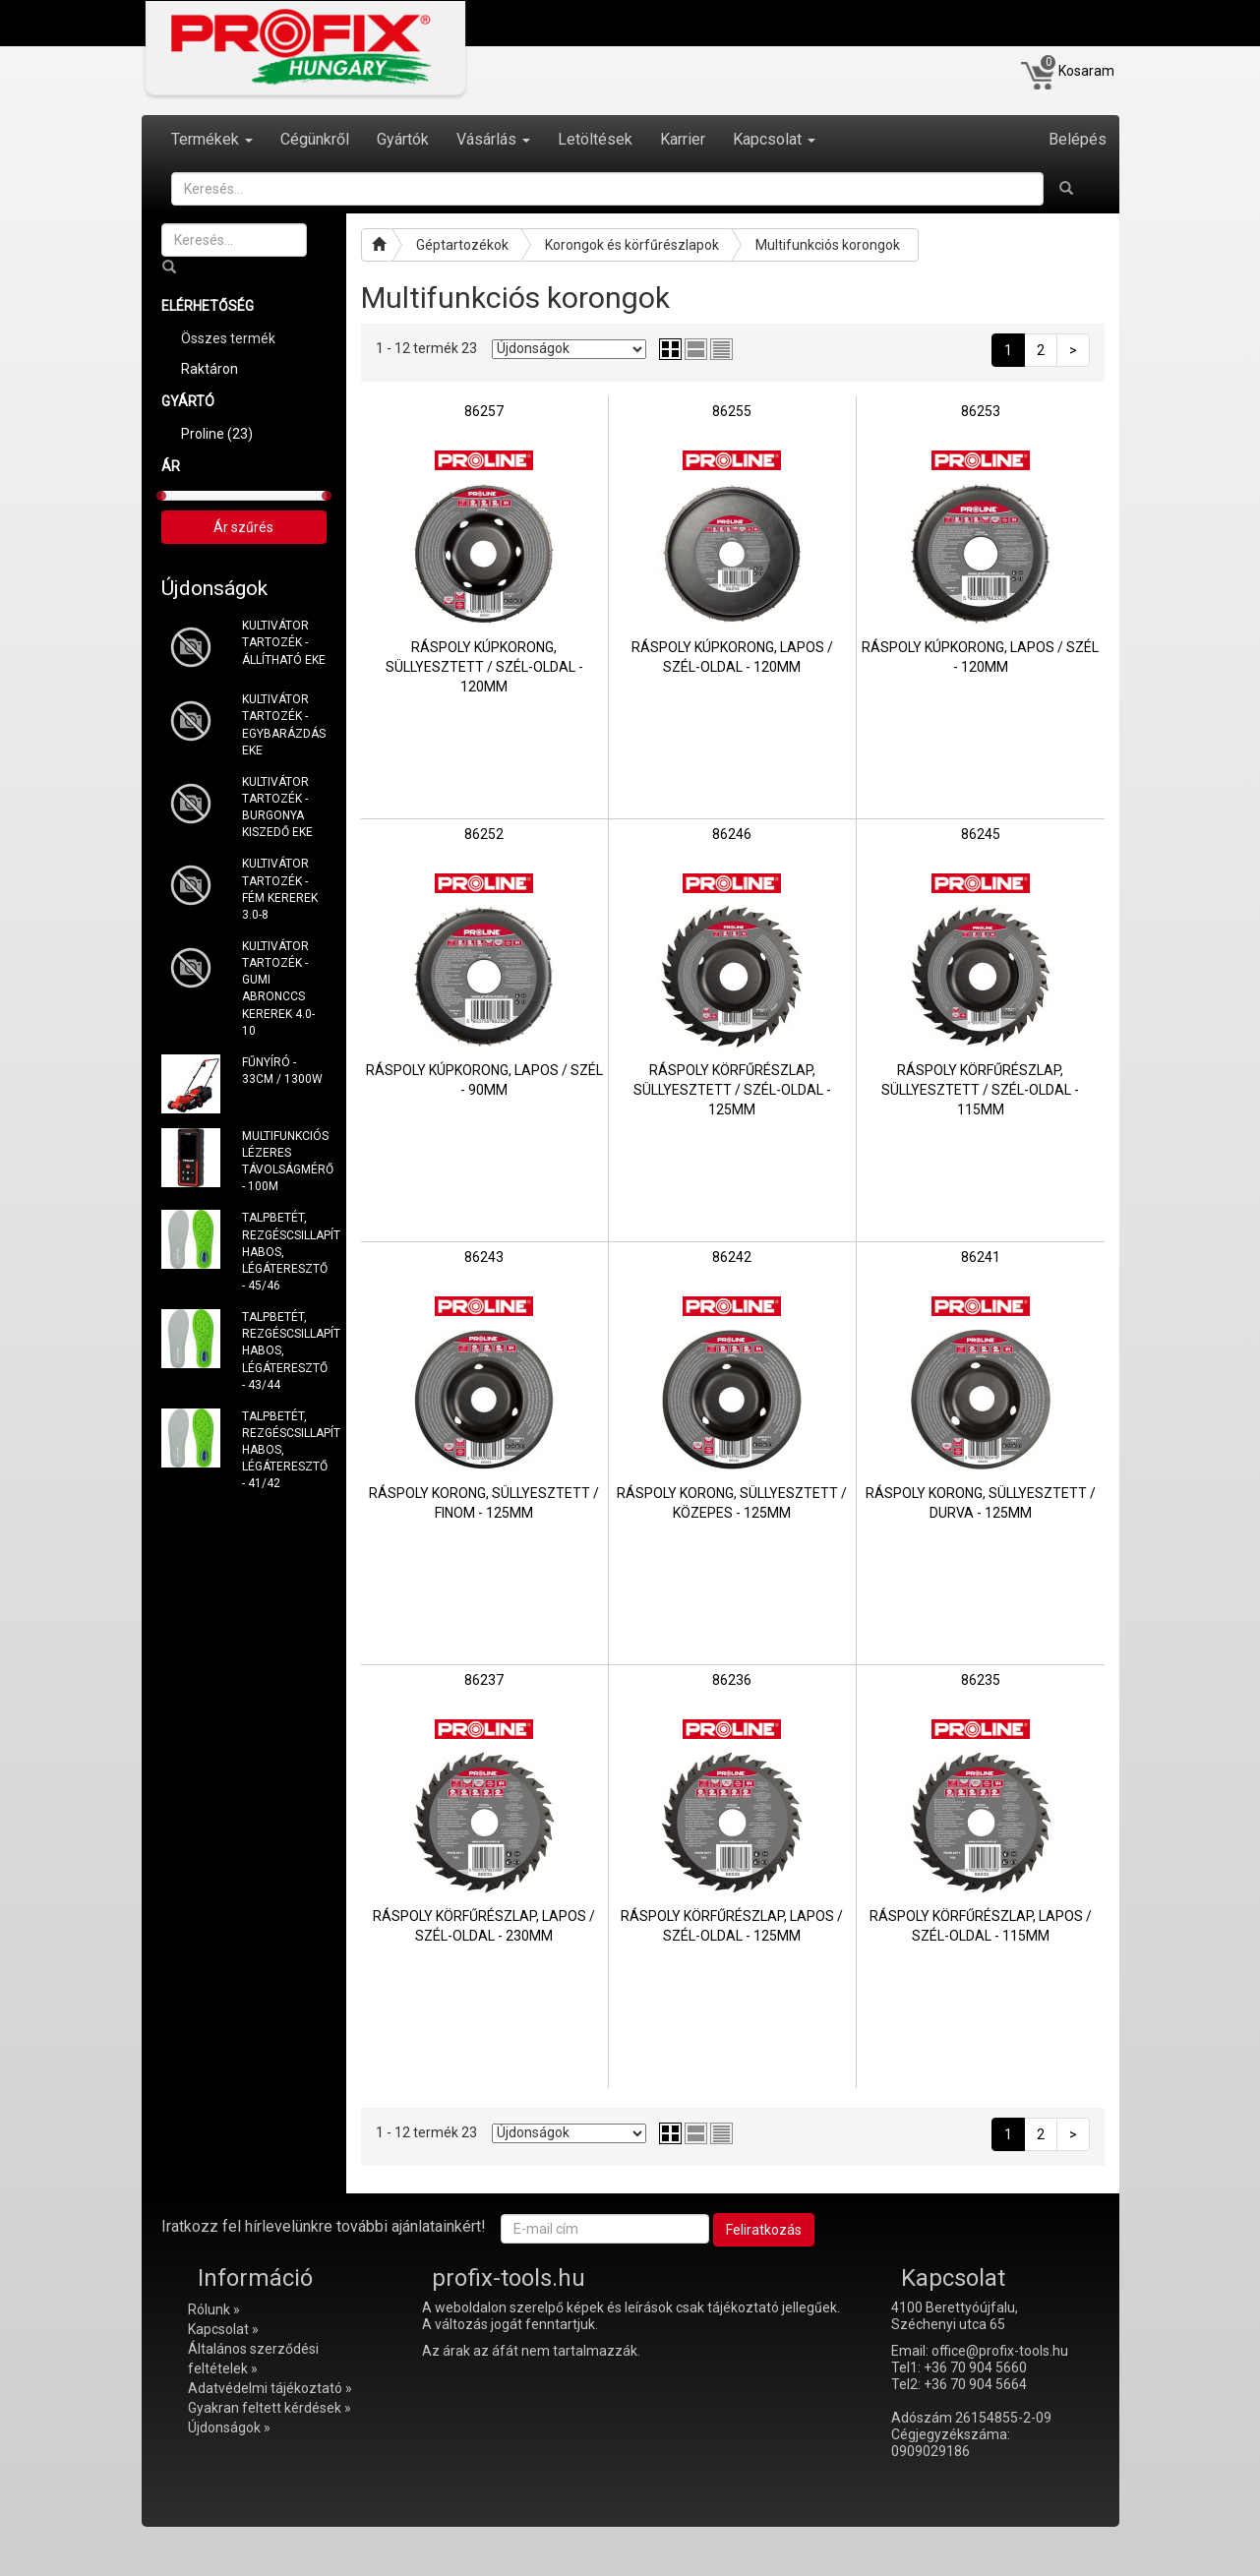 This screenshot has width=1260, height=2576. What do you see at coordinates (403, 139) in the screenshot?
I see `Gyártók` at bounding box center [403, 139].